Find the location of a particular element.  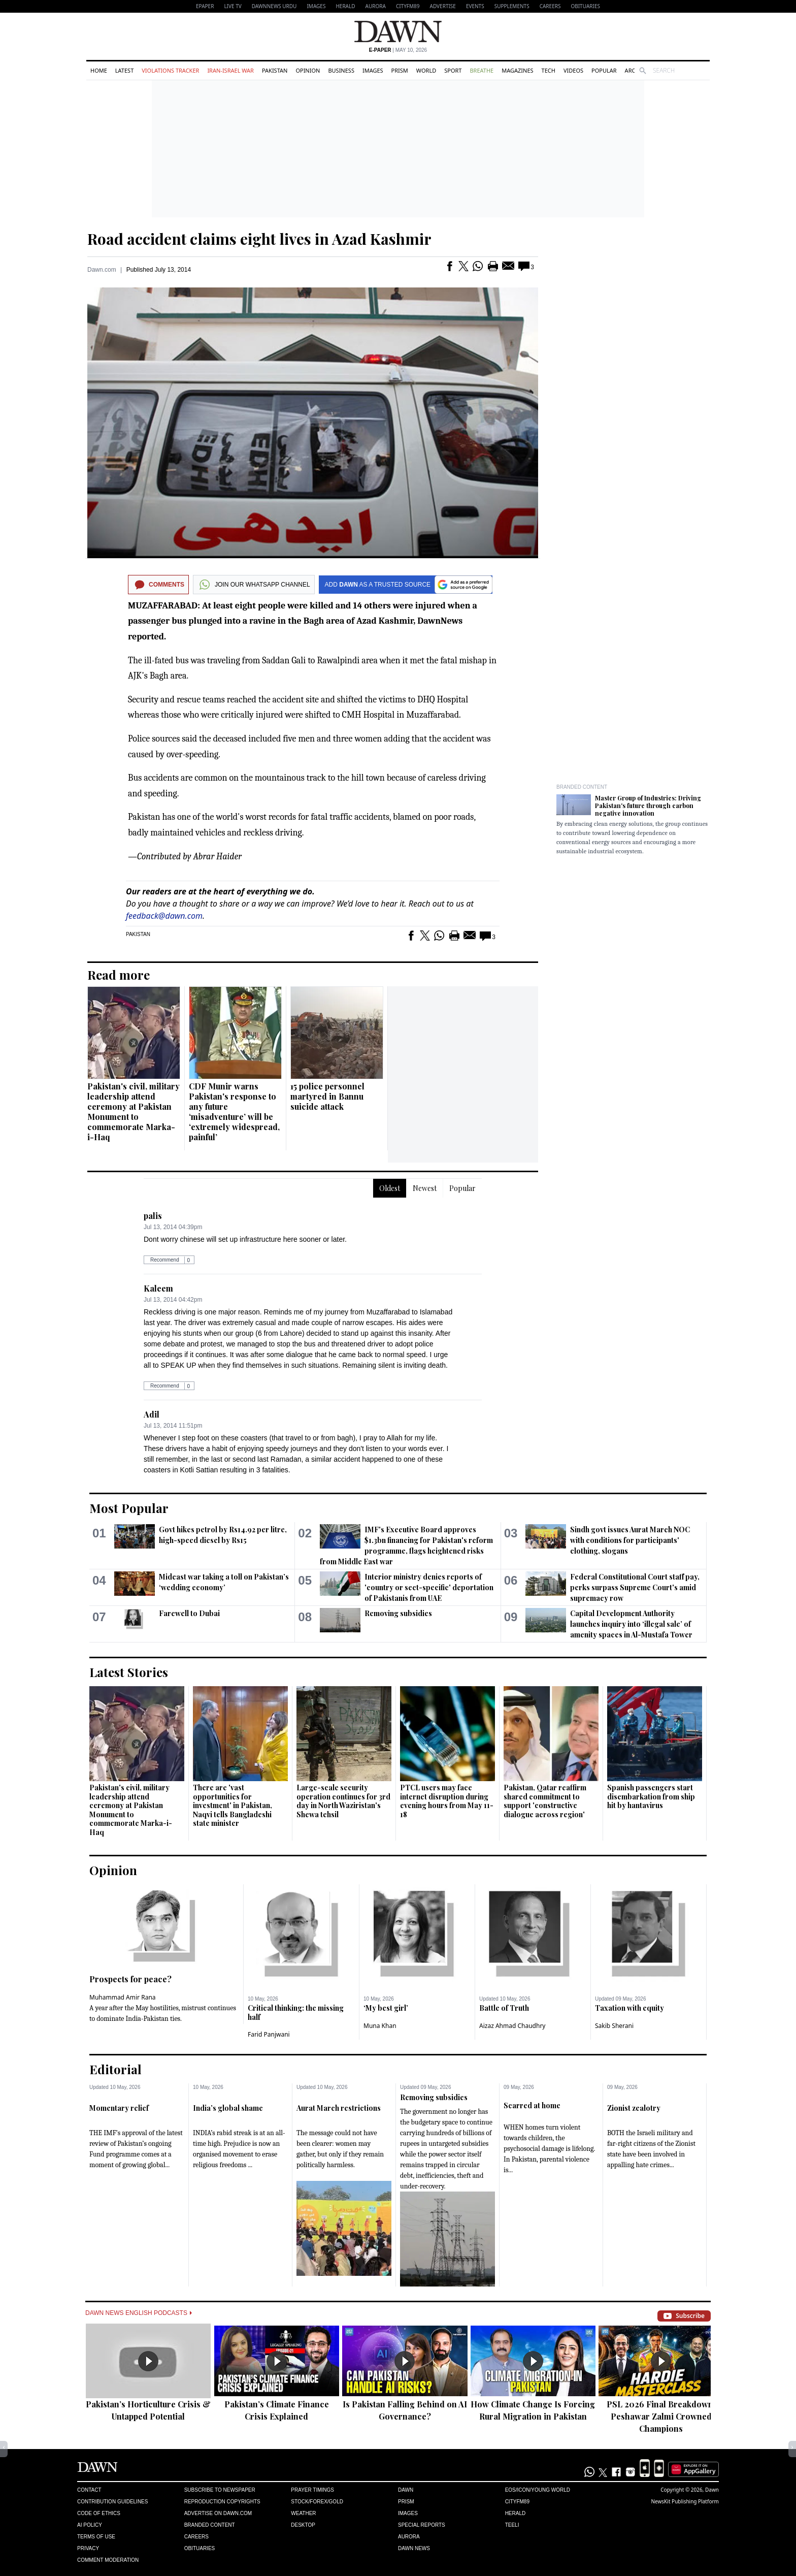

CDF Munir warns Pakistan's response to any future ‘misadventure’ will be ‘extremely widespread, painful’ is located at coordinates (234, 1111).